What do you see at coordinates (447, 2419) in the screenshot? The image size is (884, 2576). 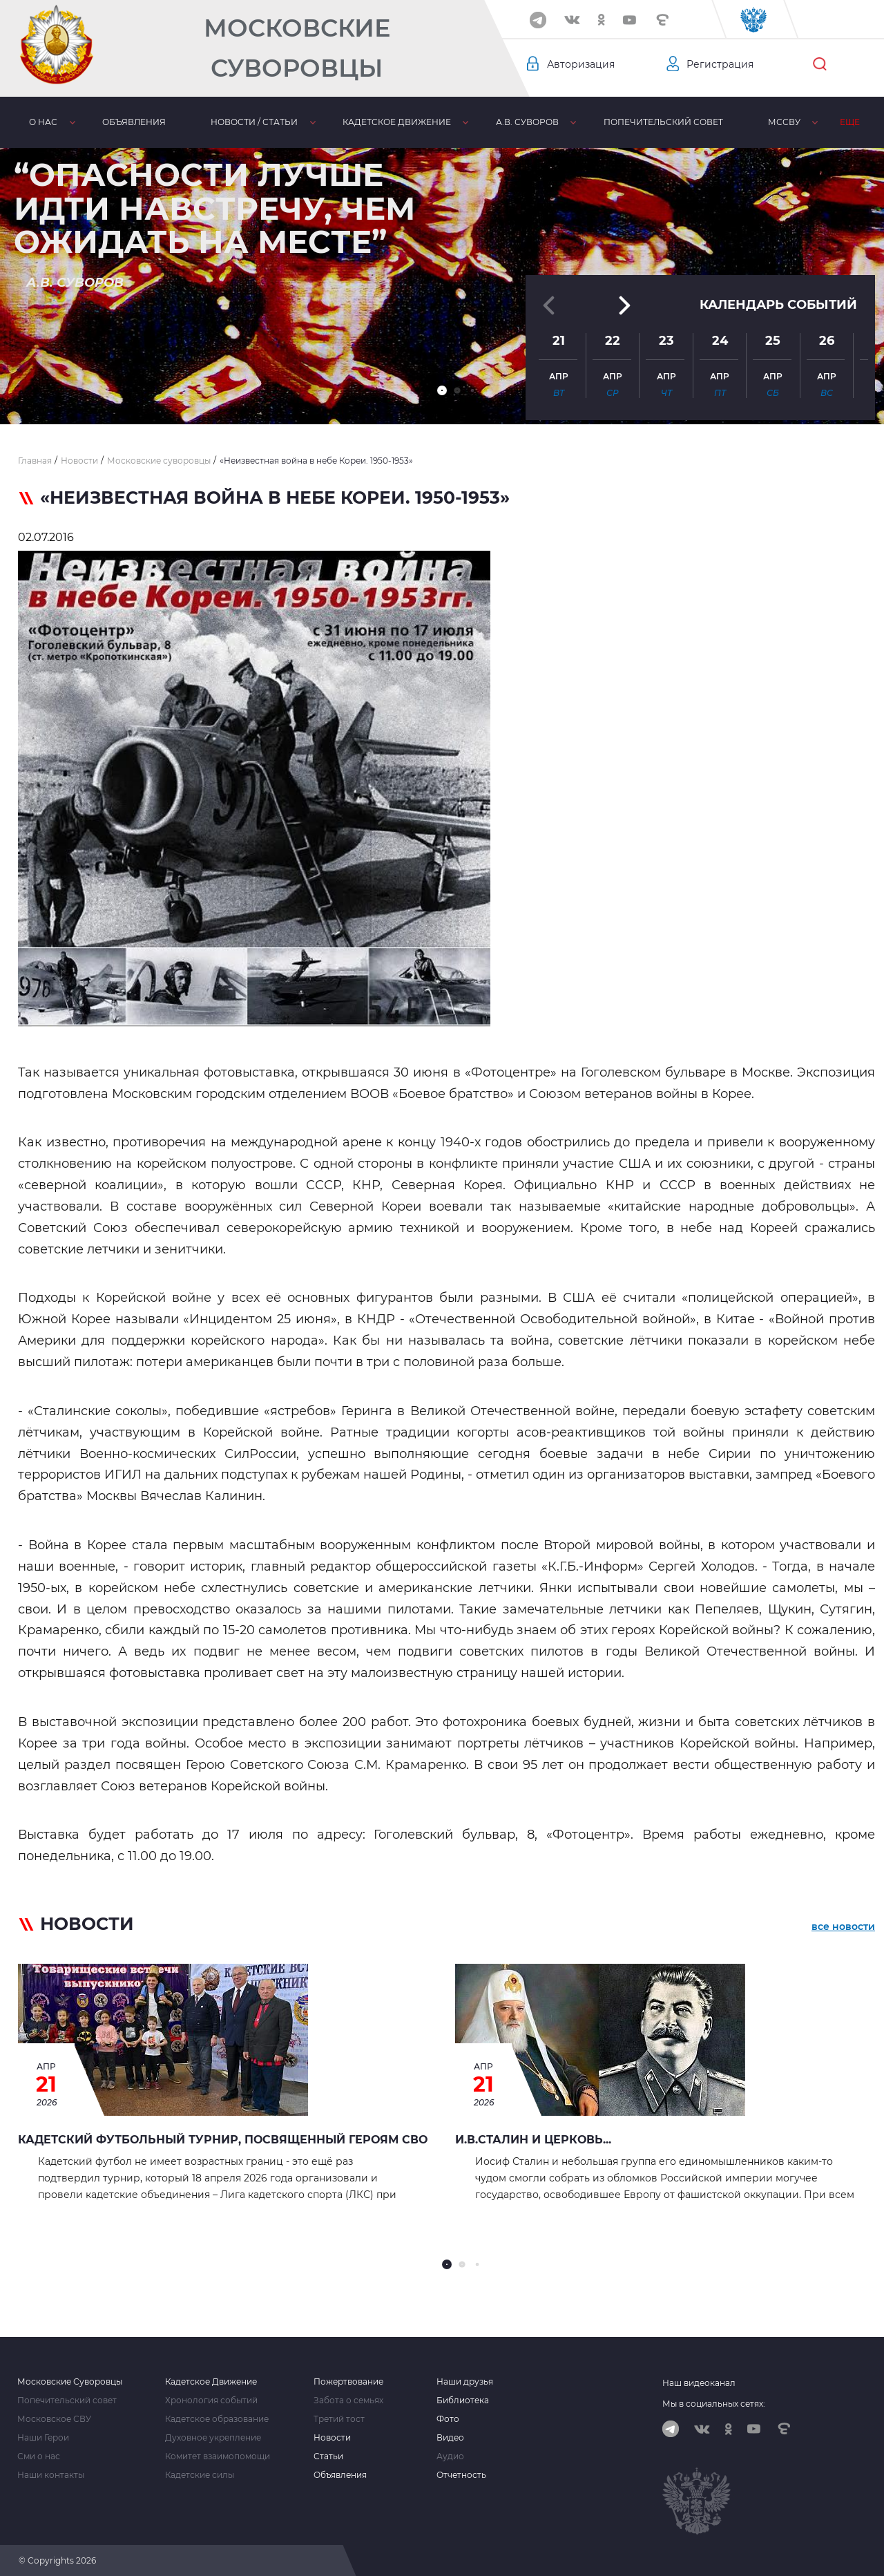 I see `Фото` at bounding box center [447, 2419].